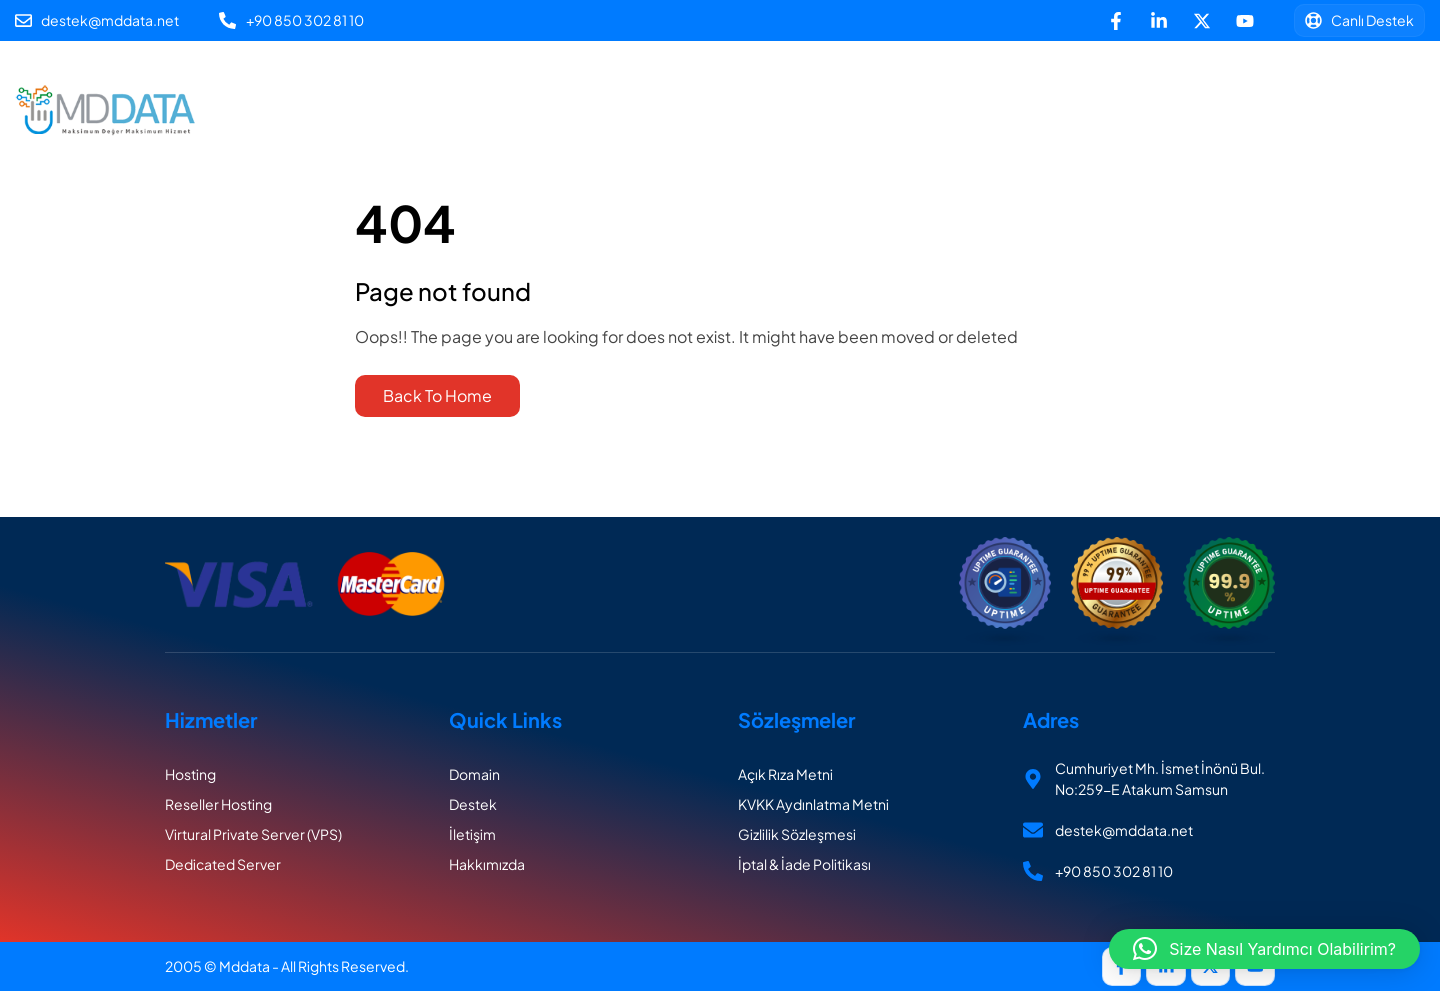 The height and width of the screenshot is (993, 1440). Describe the element at coordinates (717, 139) in the screenshot. I see `İletişim` at that location.